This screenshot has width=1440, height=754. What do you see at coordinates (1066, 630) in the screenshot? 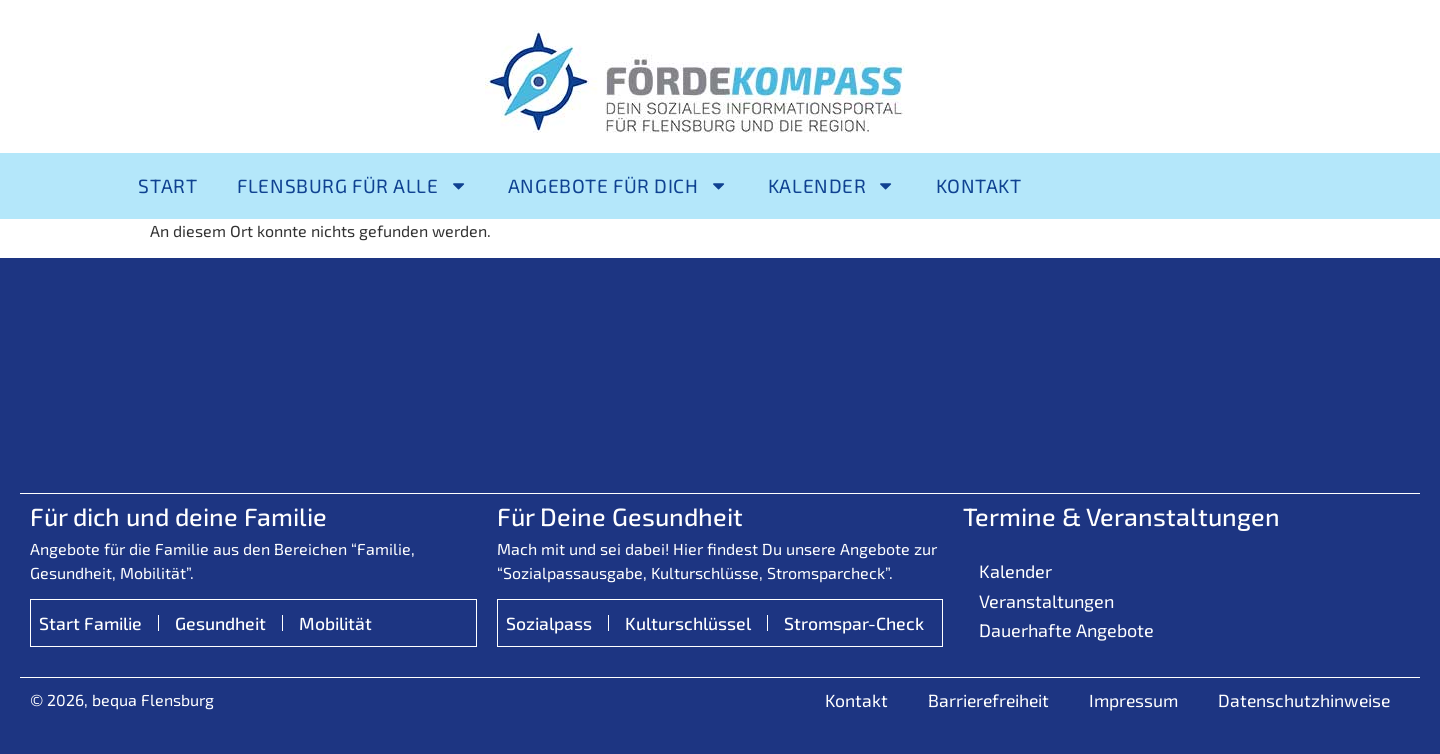
I see `Dauerhafte Angebote` at bounding box center [1066, 630].